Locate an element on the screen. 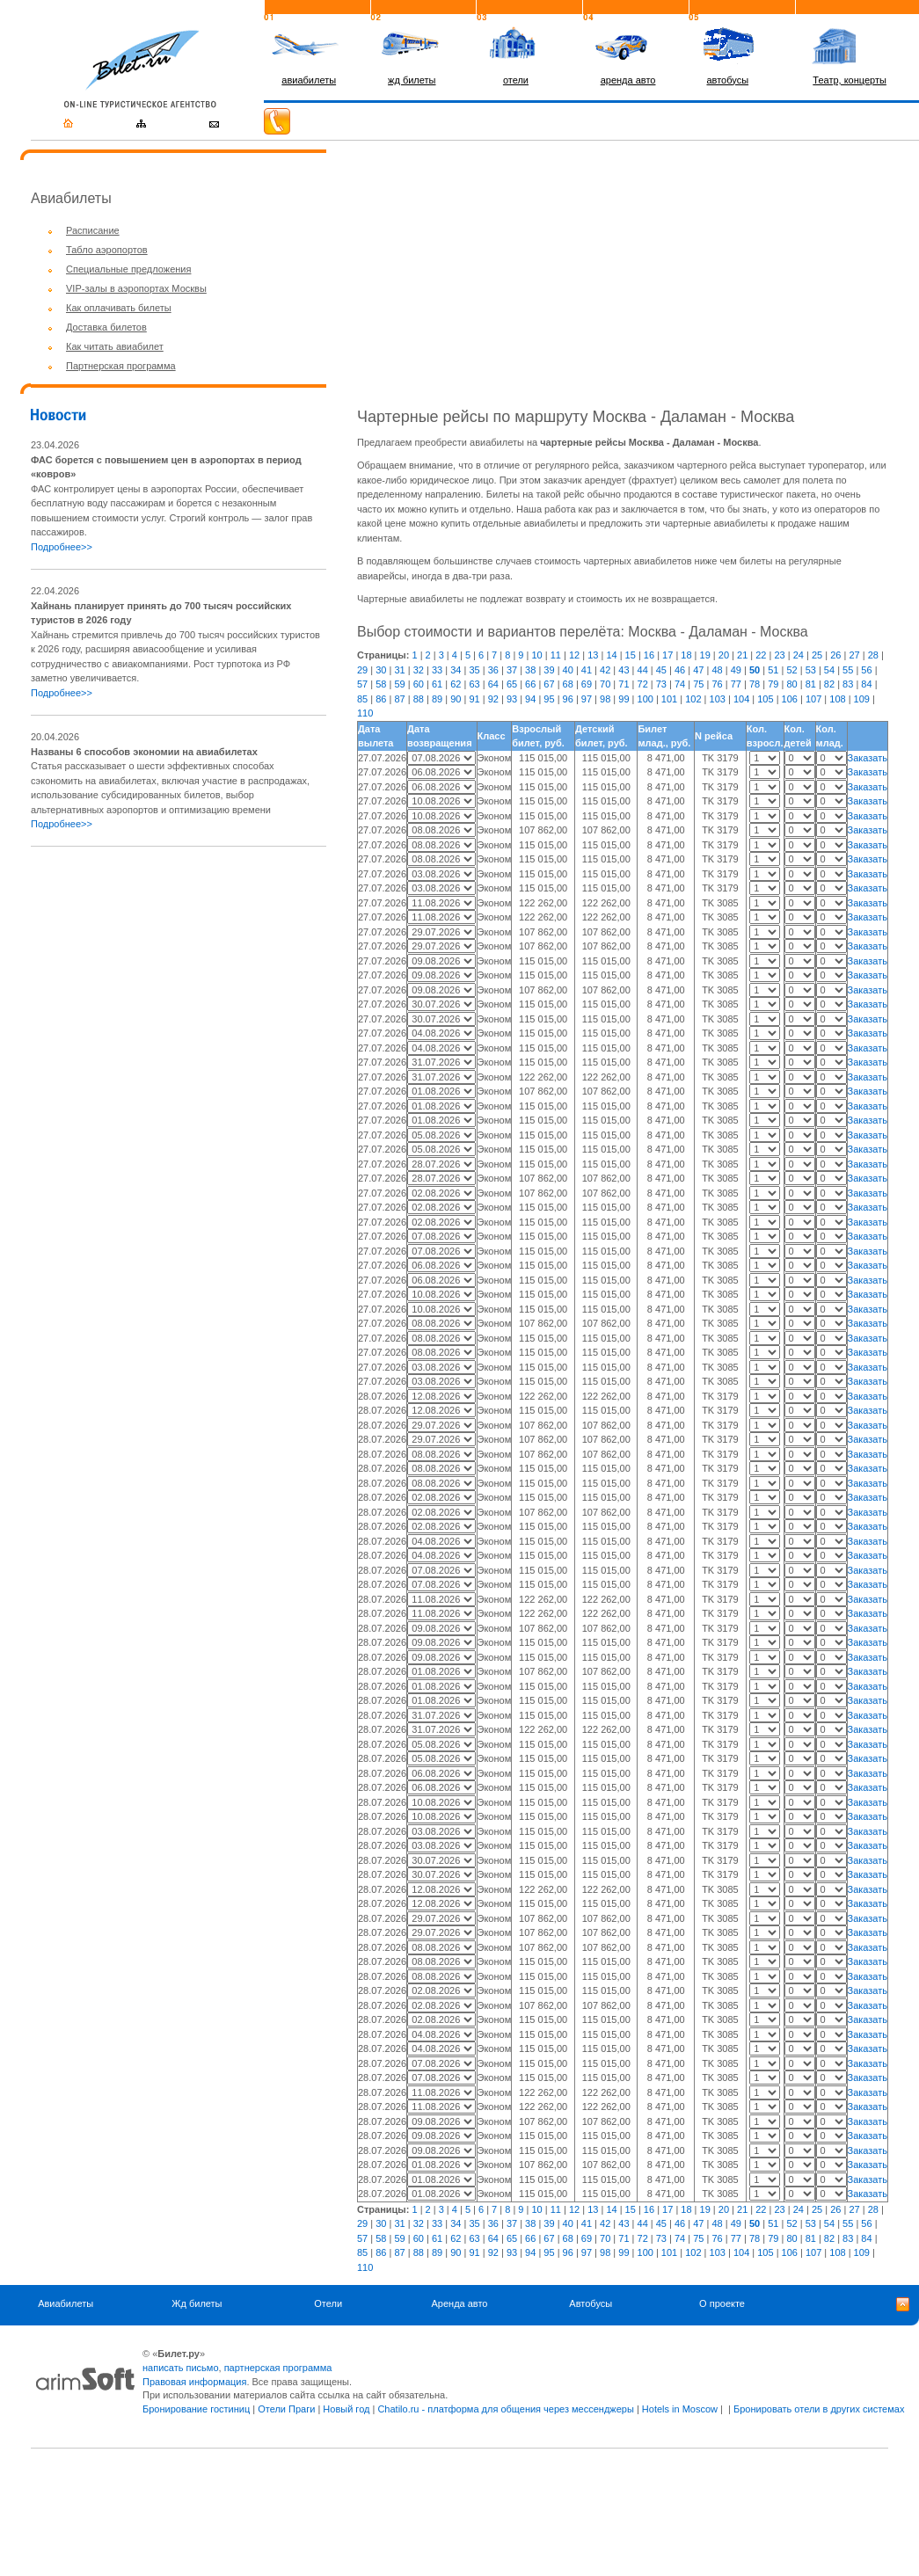  100 is located at coordinates (645, 699).